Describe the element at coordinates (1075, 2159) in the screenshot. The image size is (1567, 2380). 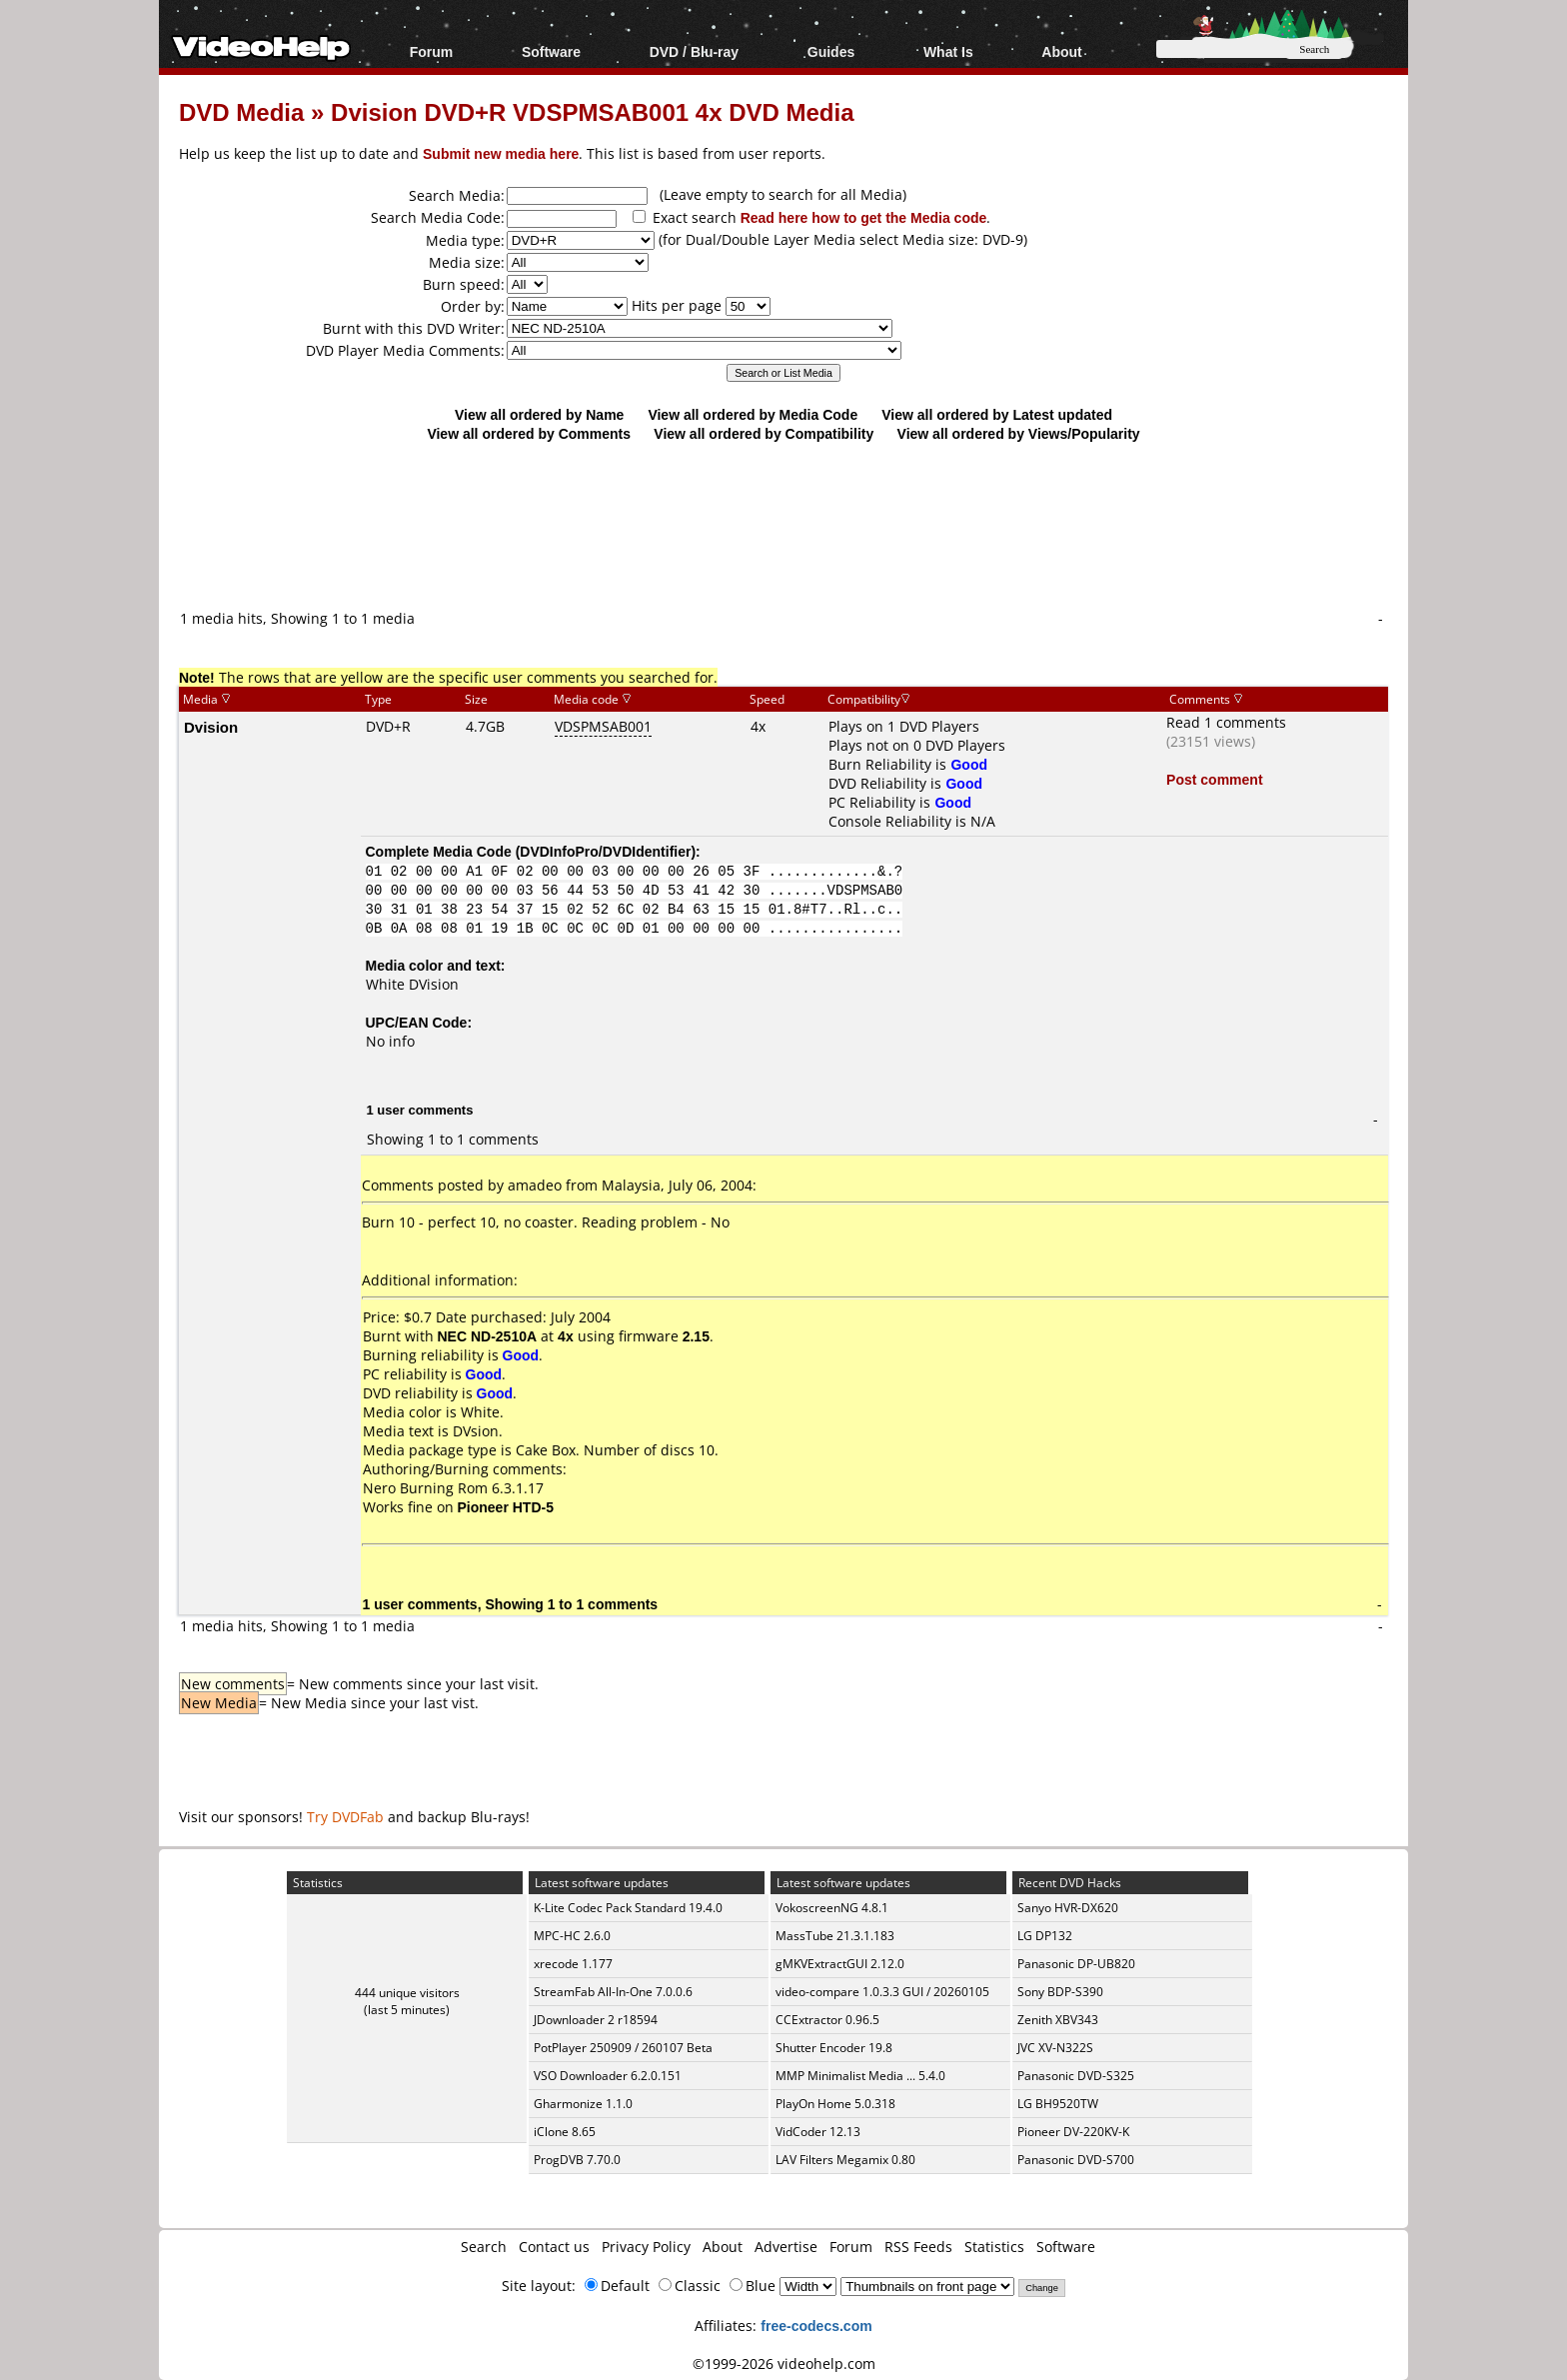
I see `Panasonic DVD-S700` at that location.